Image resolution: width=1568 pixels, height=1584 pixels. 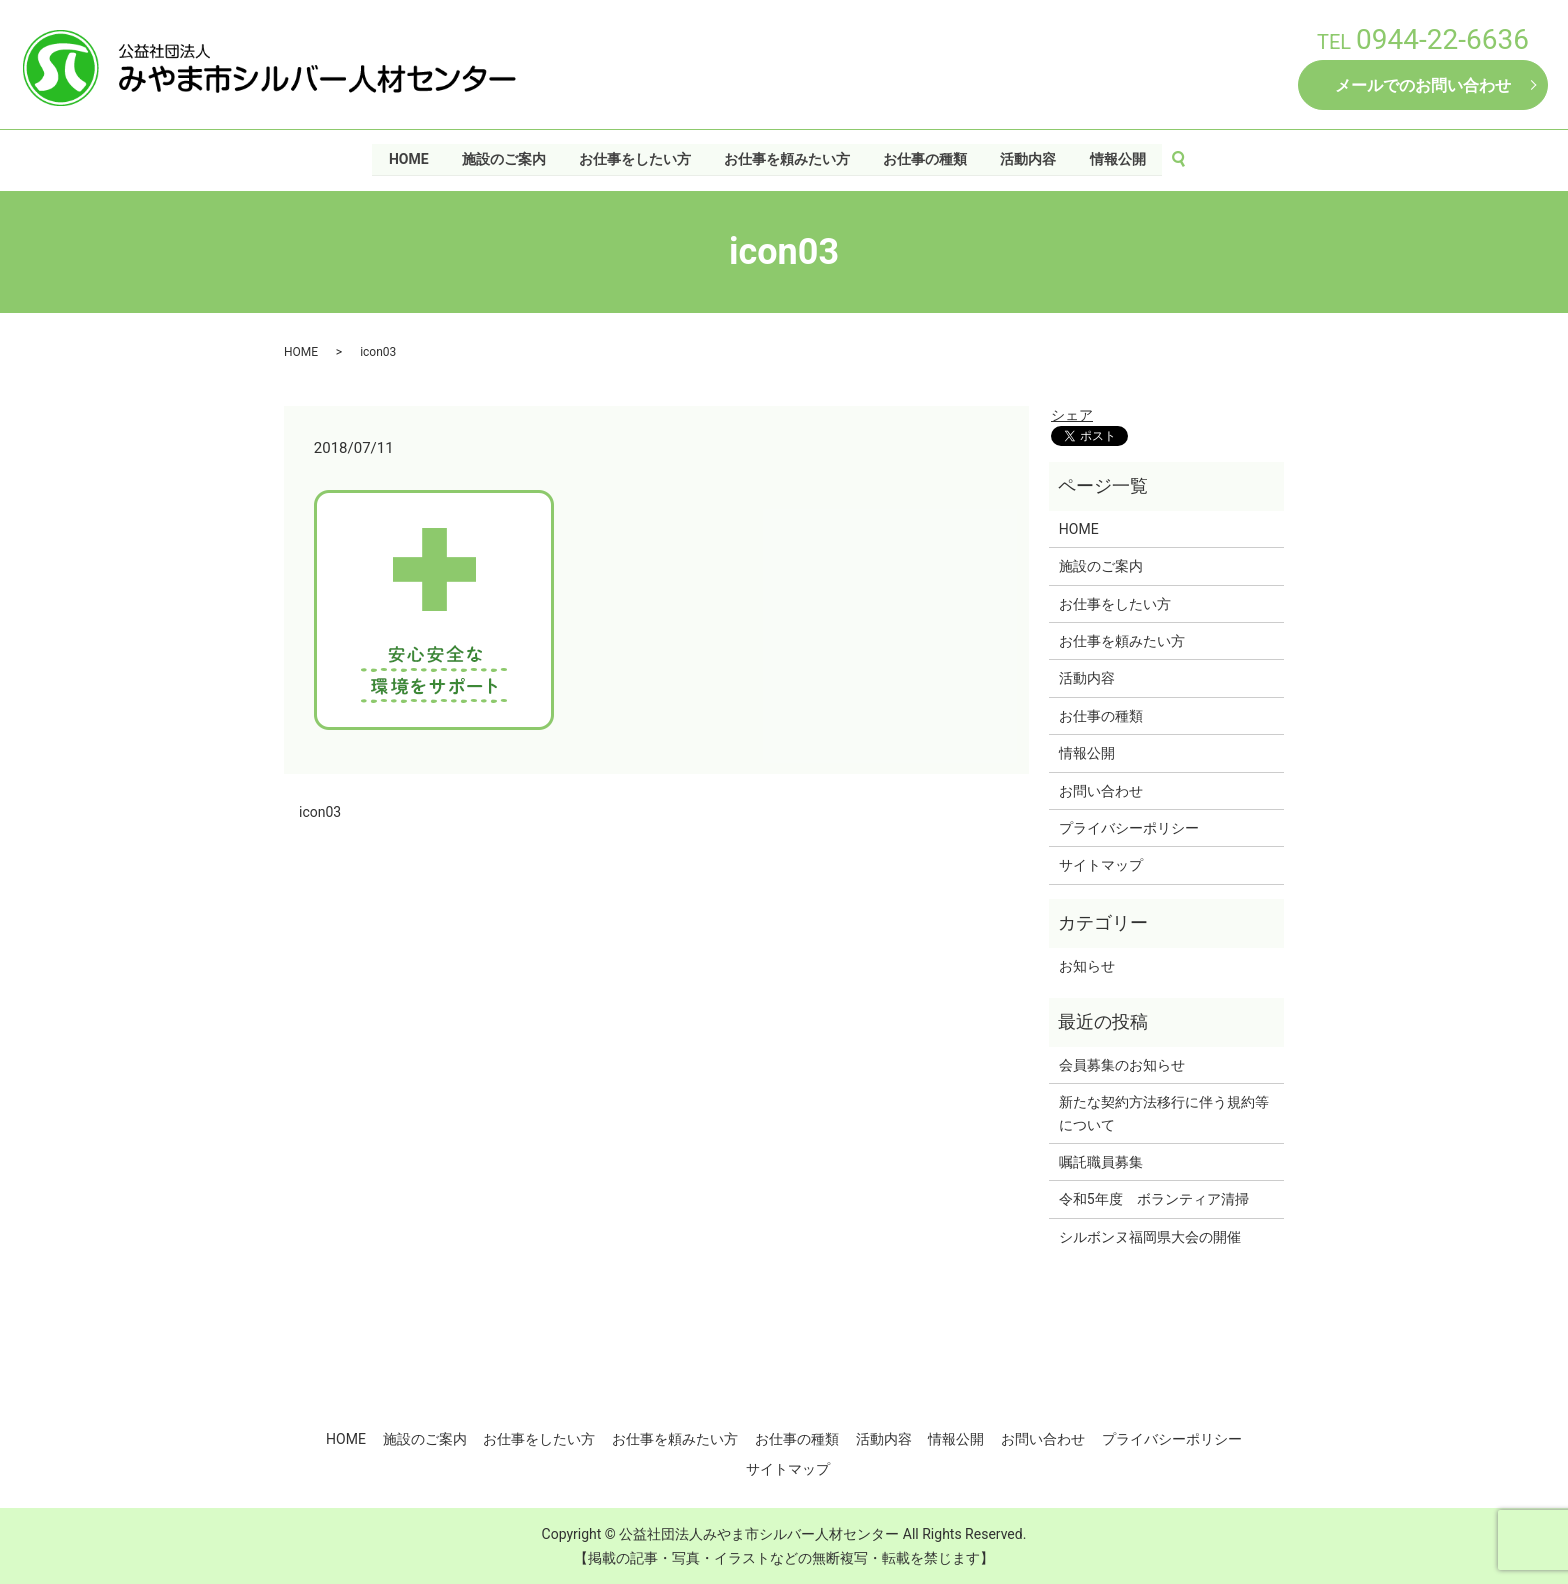 What do you see at coordinates (1101, 791) in the screenshot?
I see `お問い合わせ` at bounding box center [1101, 791].